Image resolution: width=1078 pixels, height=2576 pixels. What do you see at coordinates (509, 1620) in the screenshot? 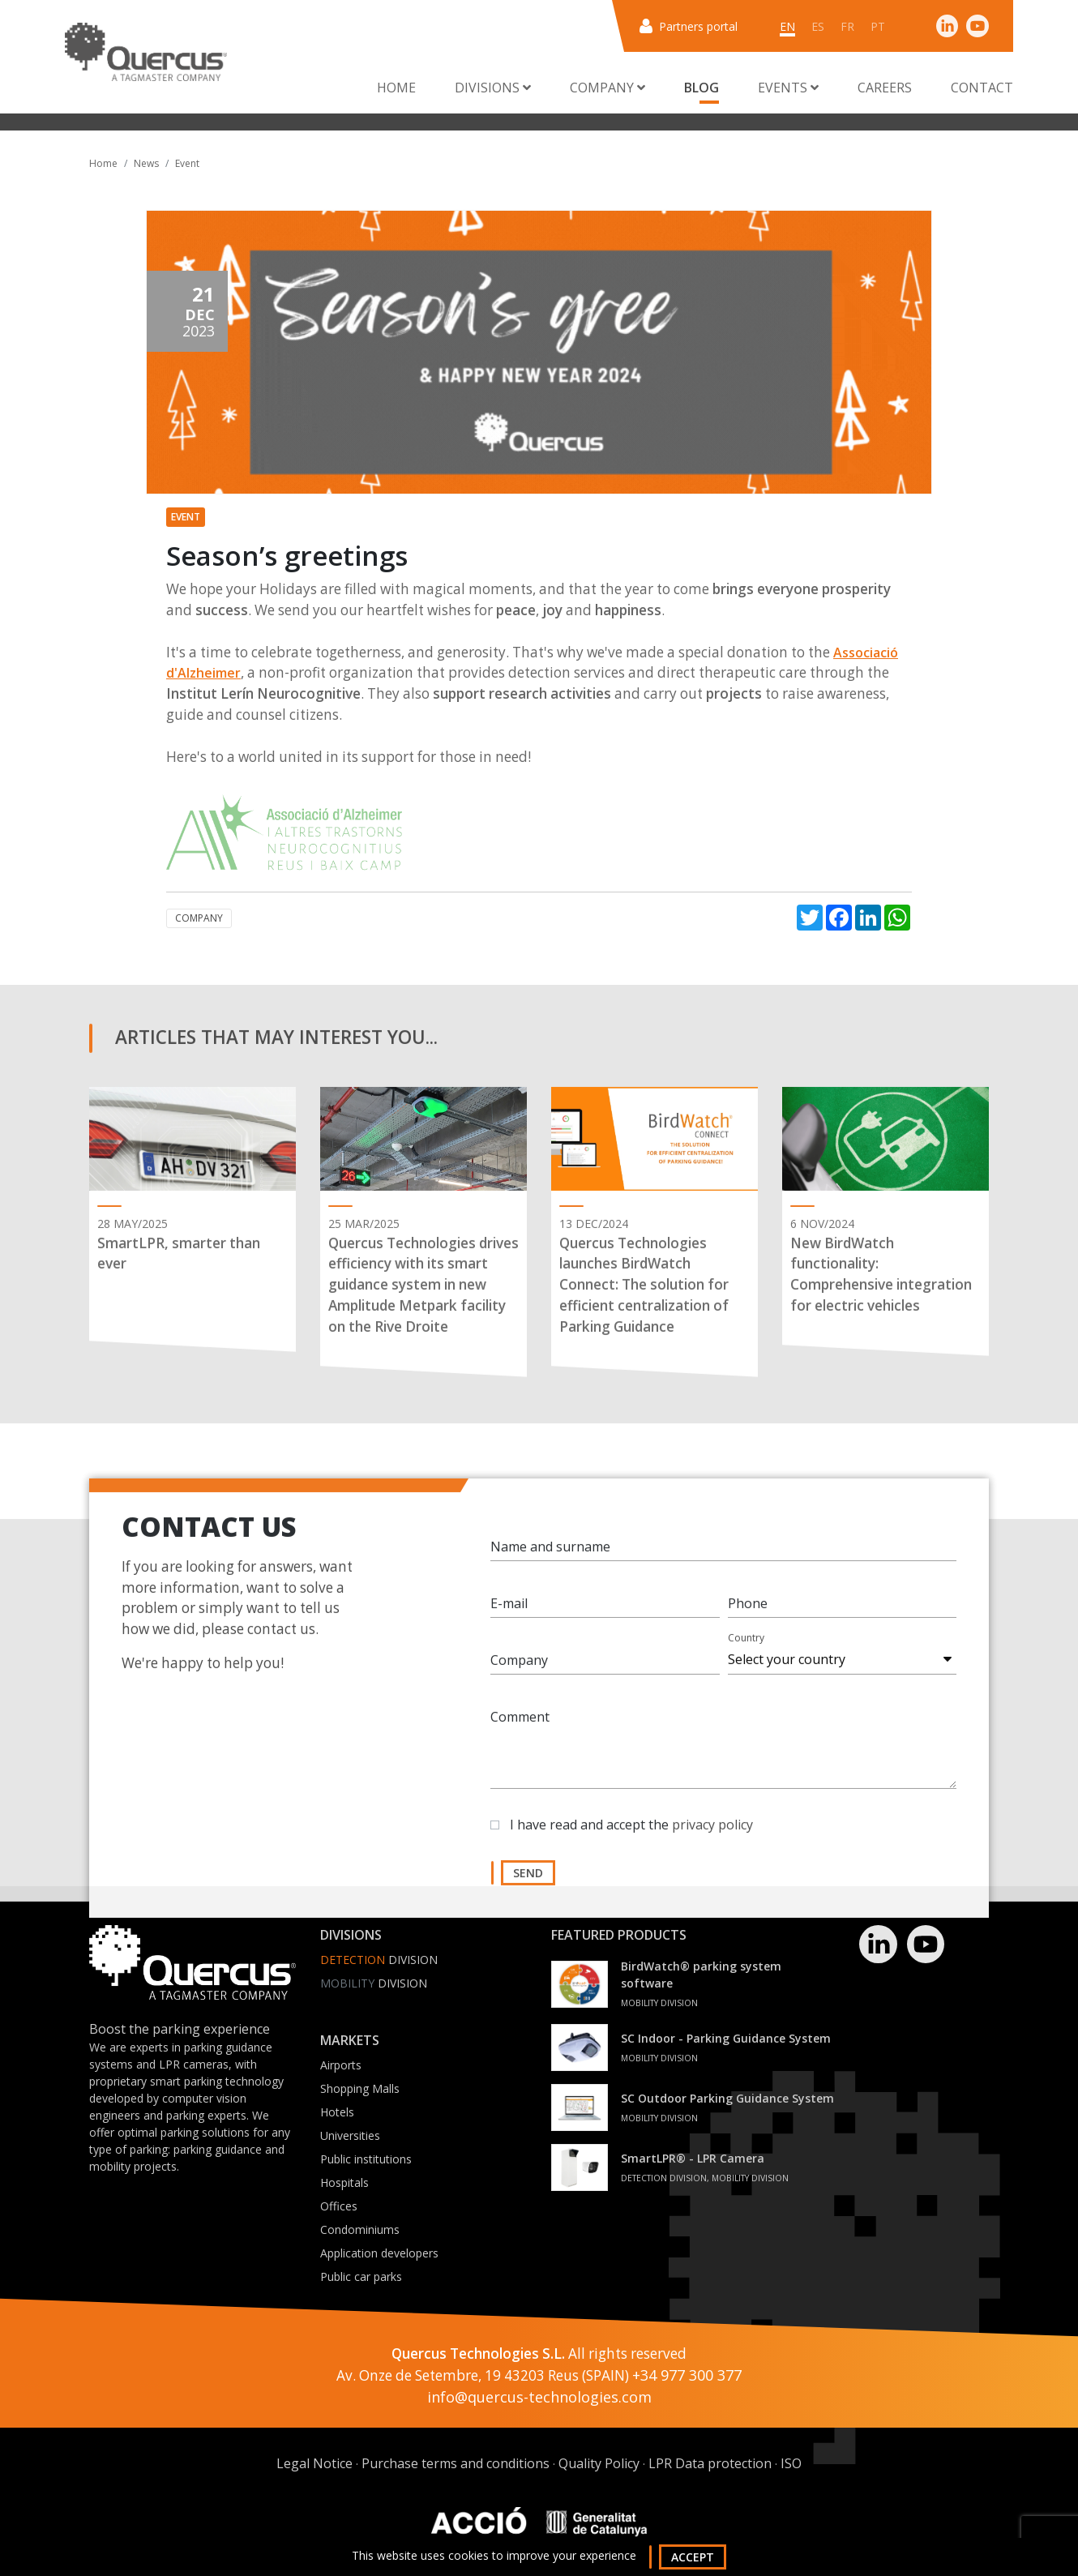
I see `E-mail` at bounding box center [509, 1620].